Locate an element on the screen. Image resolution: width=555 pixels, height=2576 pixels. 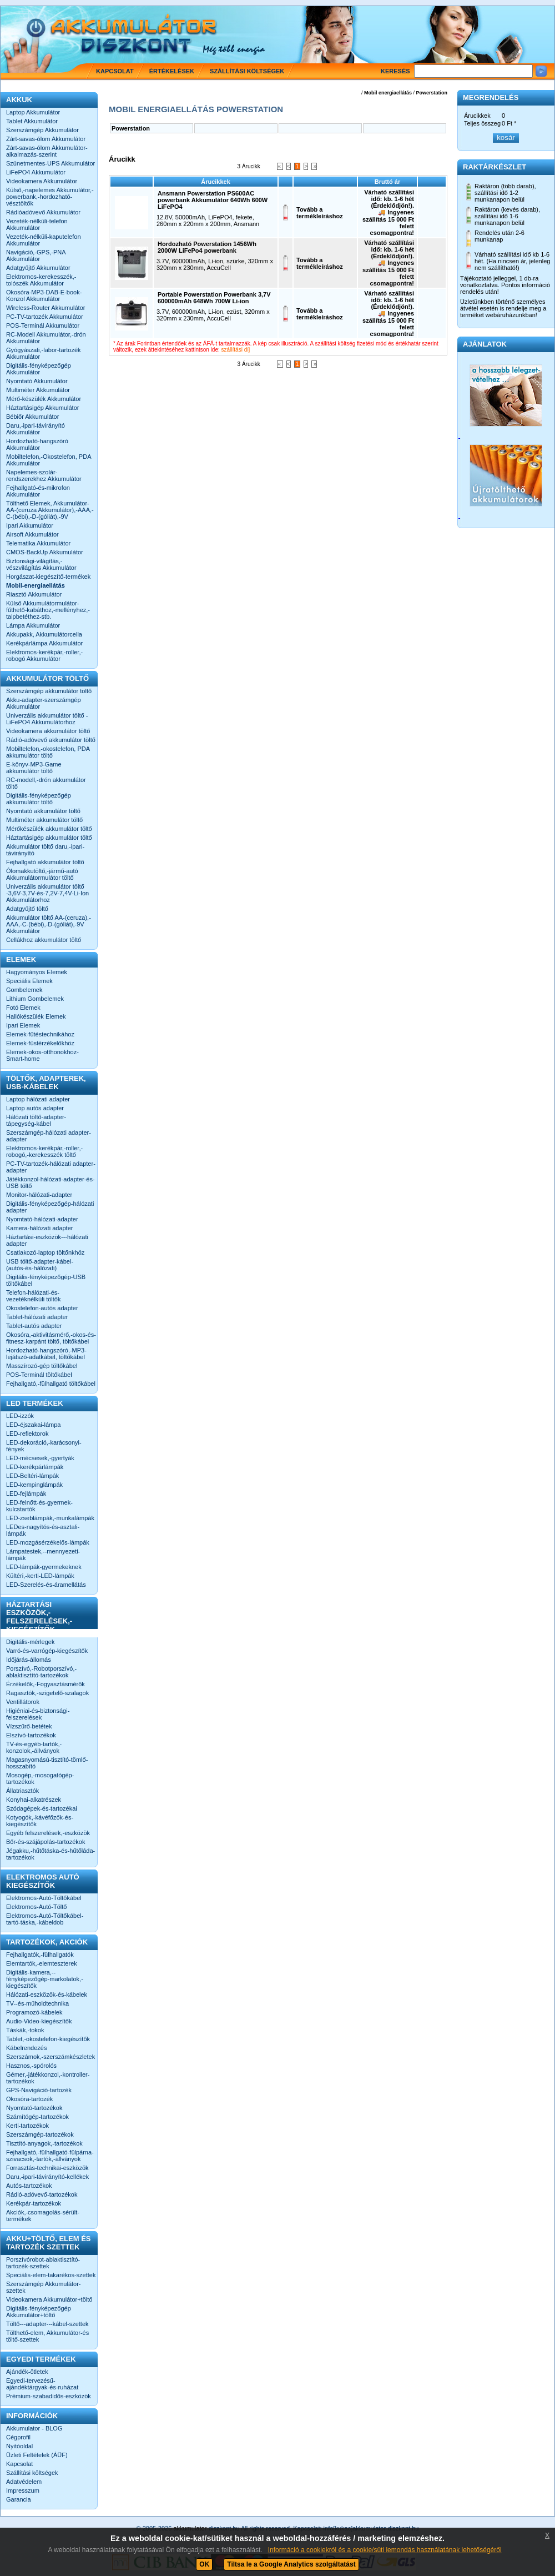
Nyomtató-hálózati-adapter is located at coordinates (42, 1219).